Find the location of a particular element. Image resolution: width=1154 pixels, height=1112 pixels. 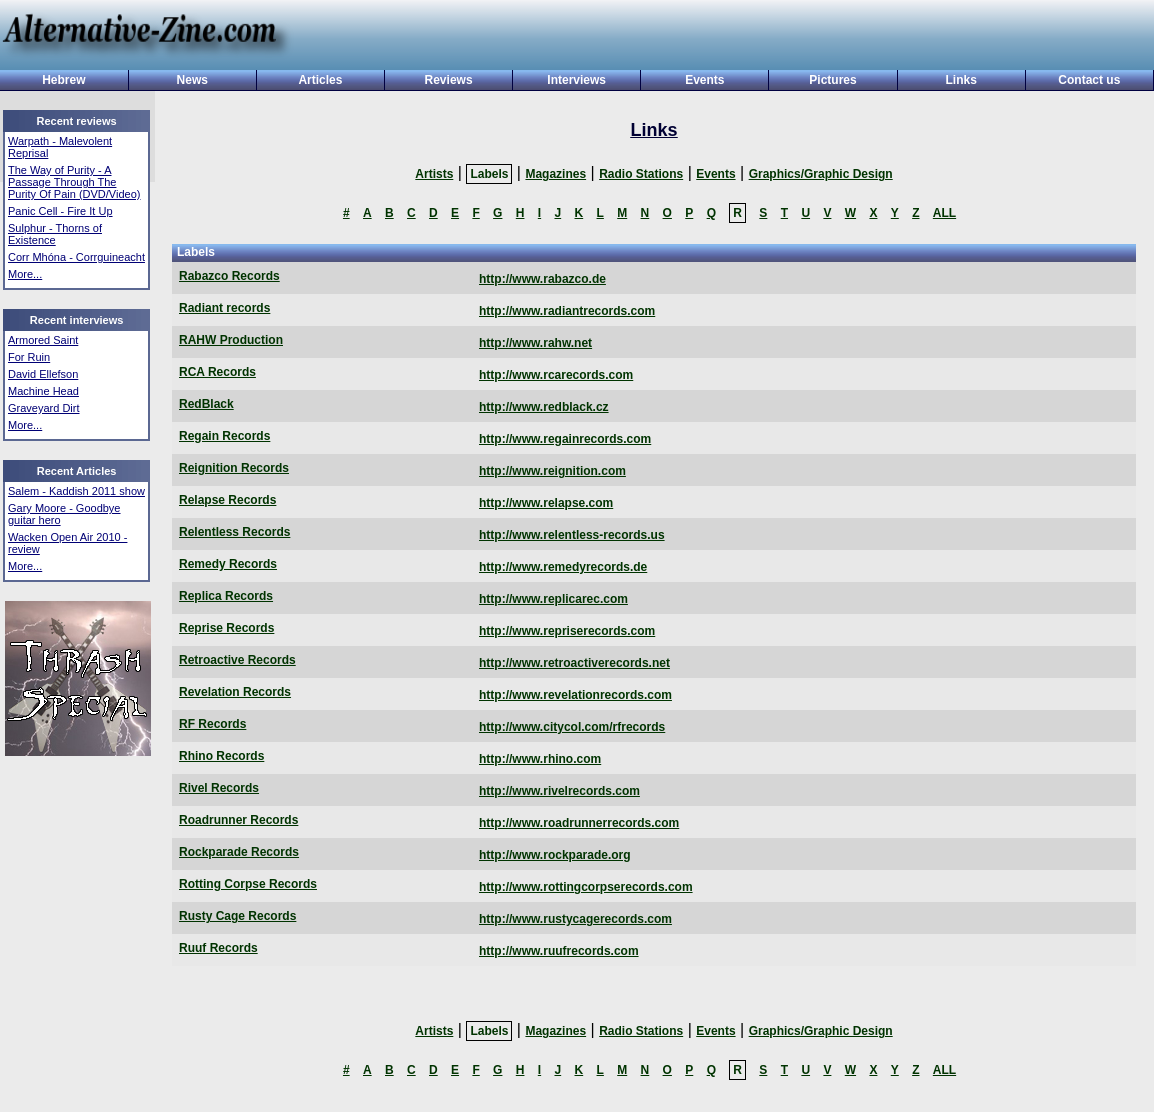

http://www.rhino.com is located at coordinates (540, 759).